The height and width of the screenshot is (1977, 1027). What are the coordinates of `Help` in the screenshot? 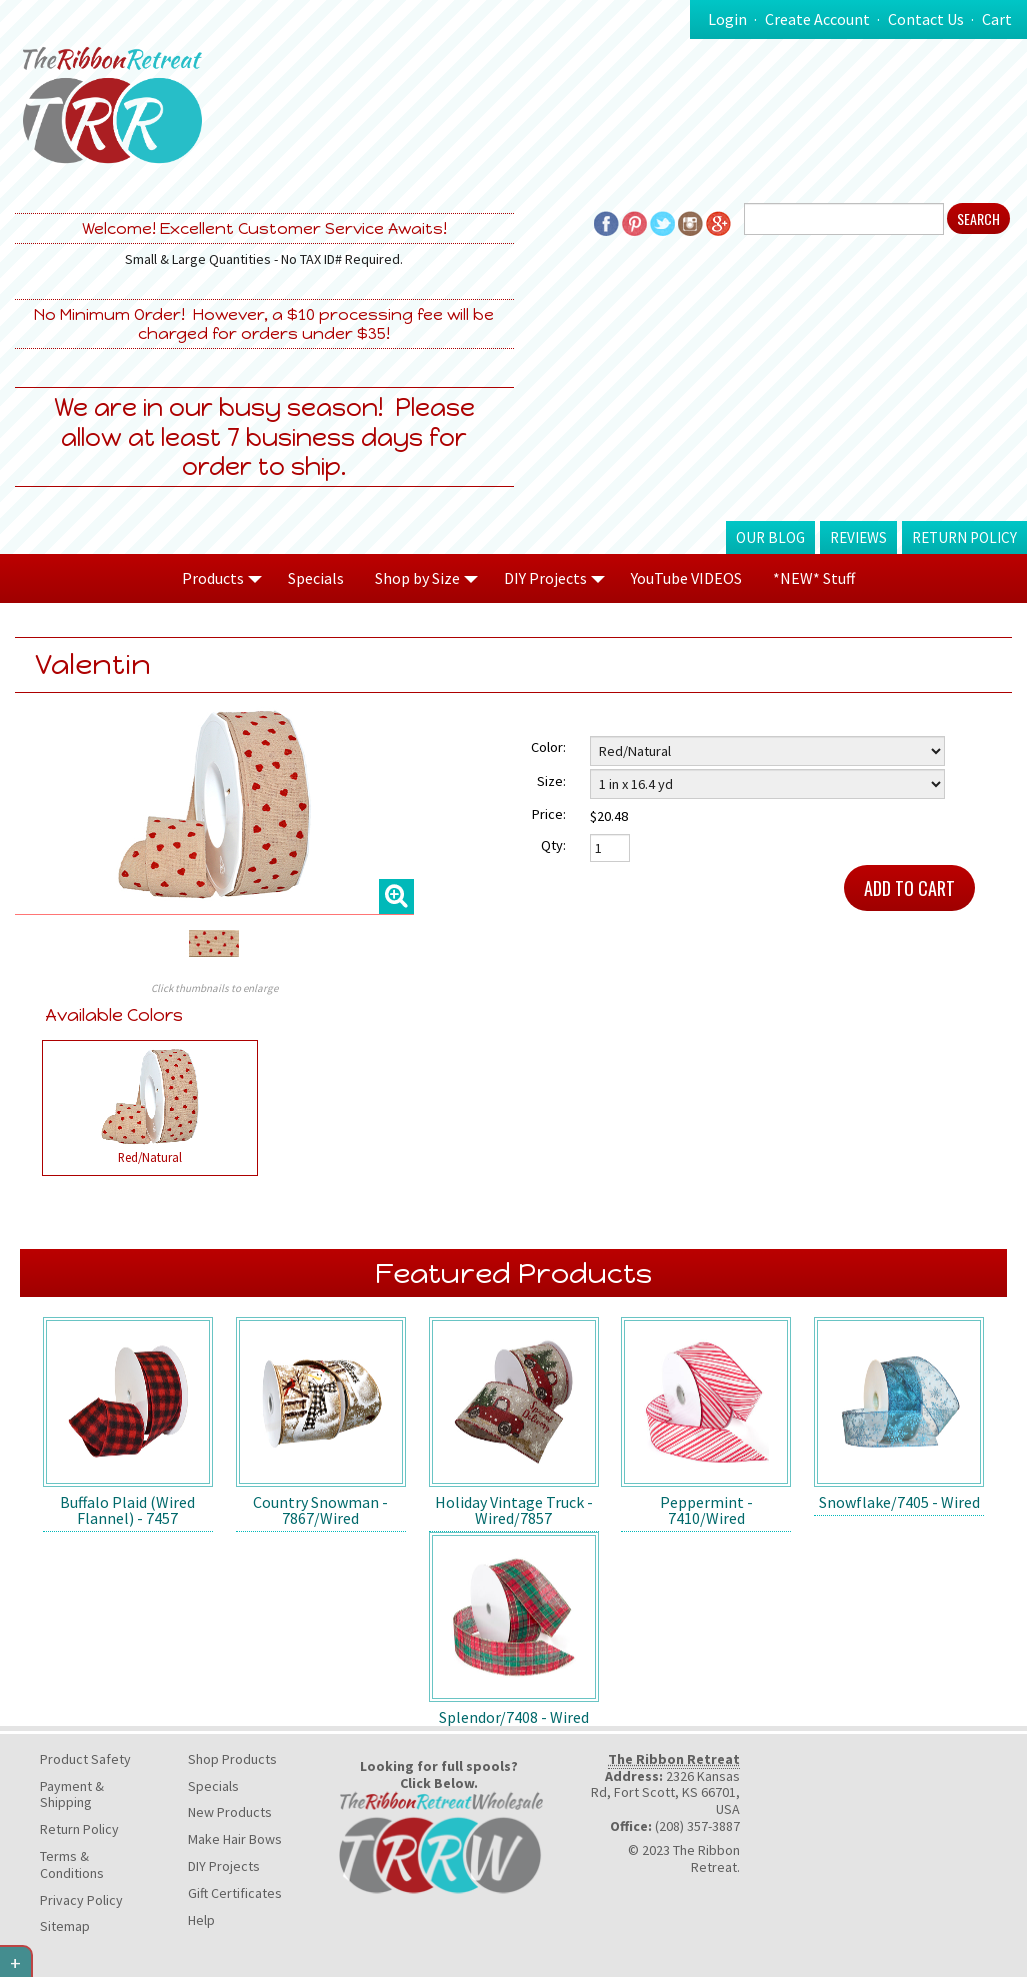 It's located at (201, 1920).